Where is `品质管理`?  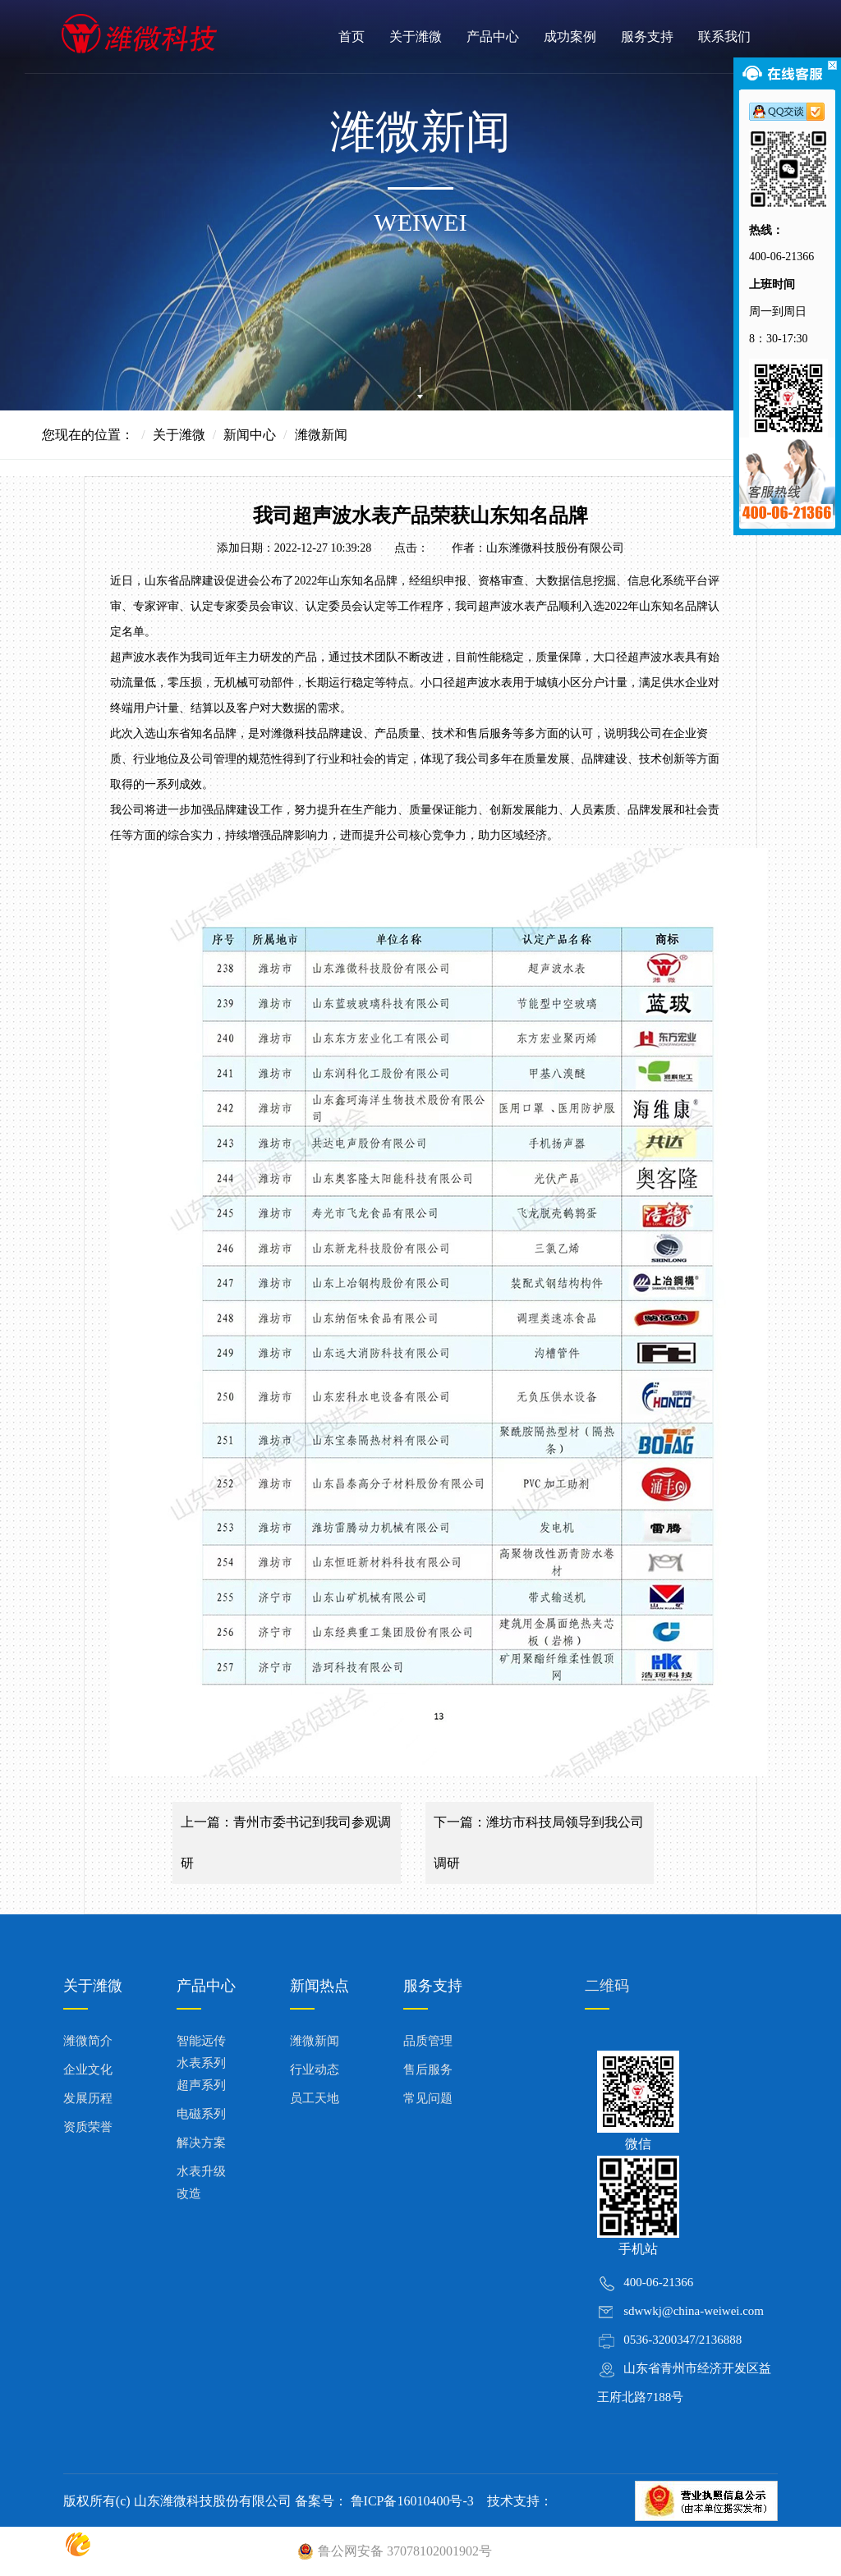 品质管理 is located at coordinates (428, 2040).